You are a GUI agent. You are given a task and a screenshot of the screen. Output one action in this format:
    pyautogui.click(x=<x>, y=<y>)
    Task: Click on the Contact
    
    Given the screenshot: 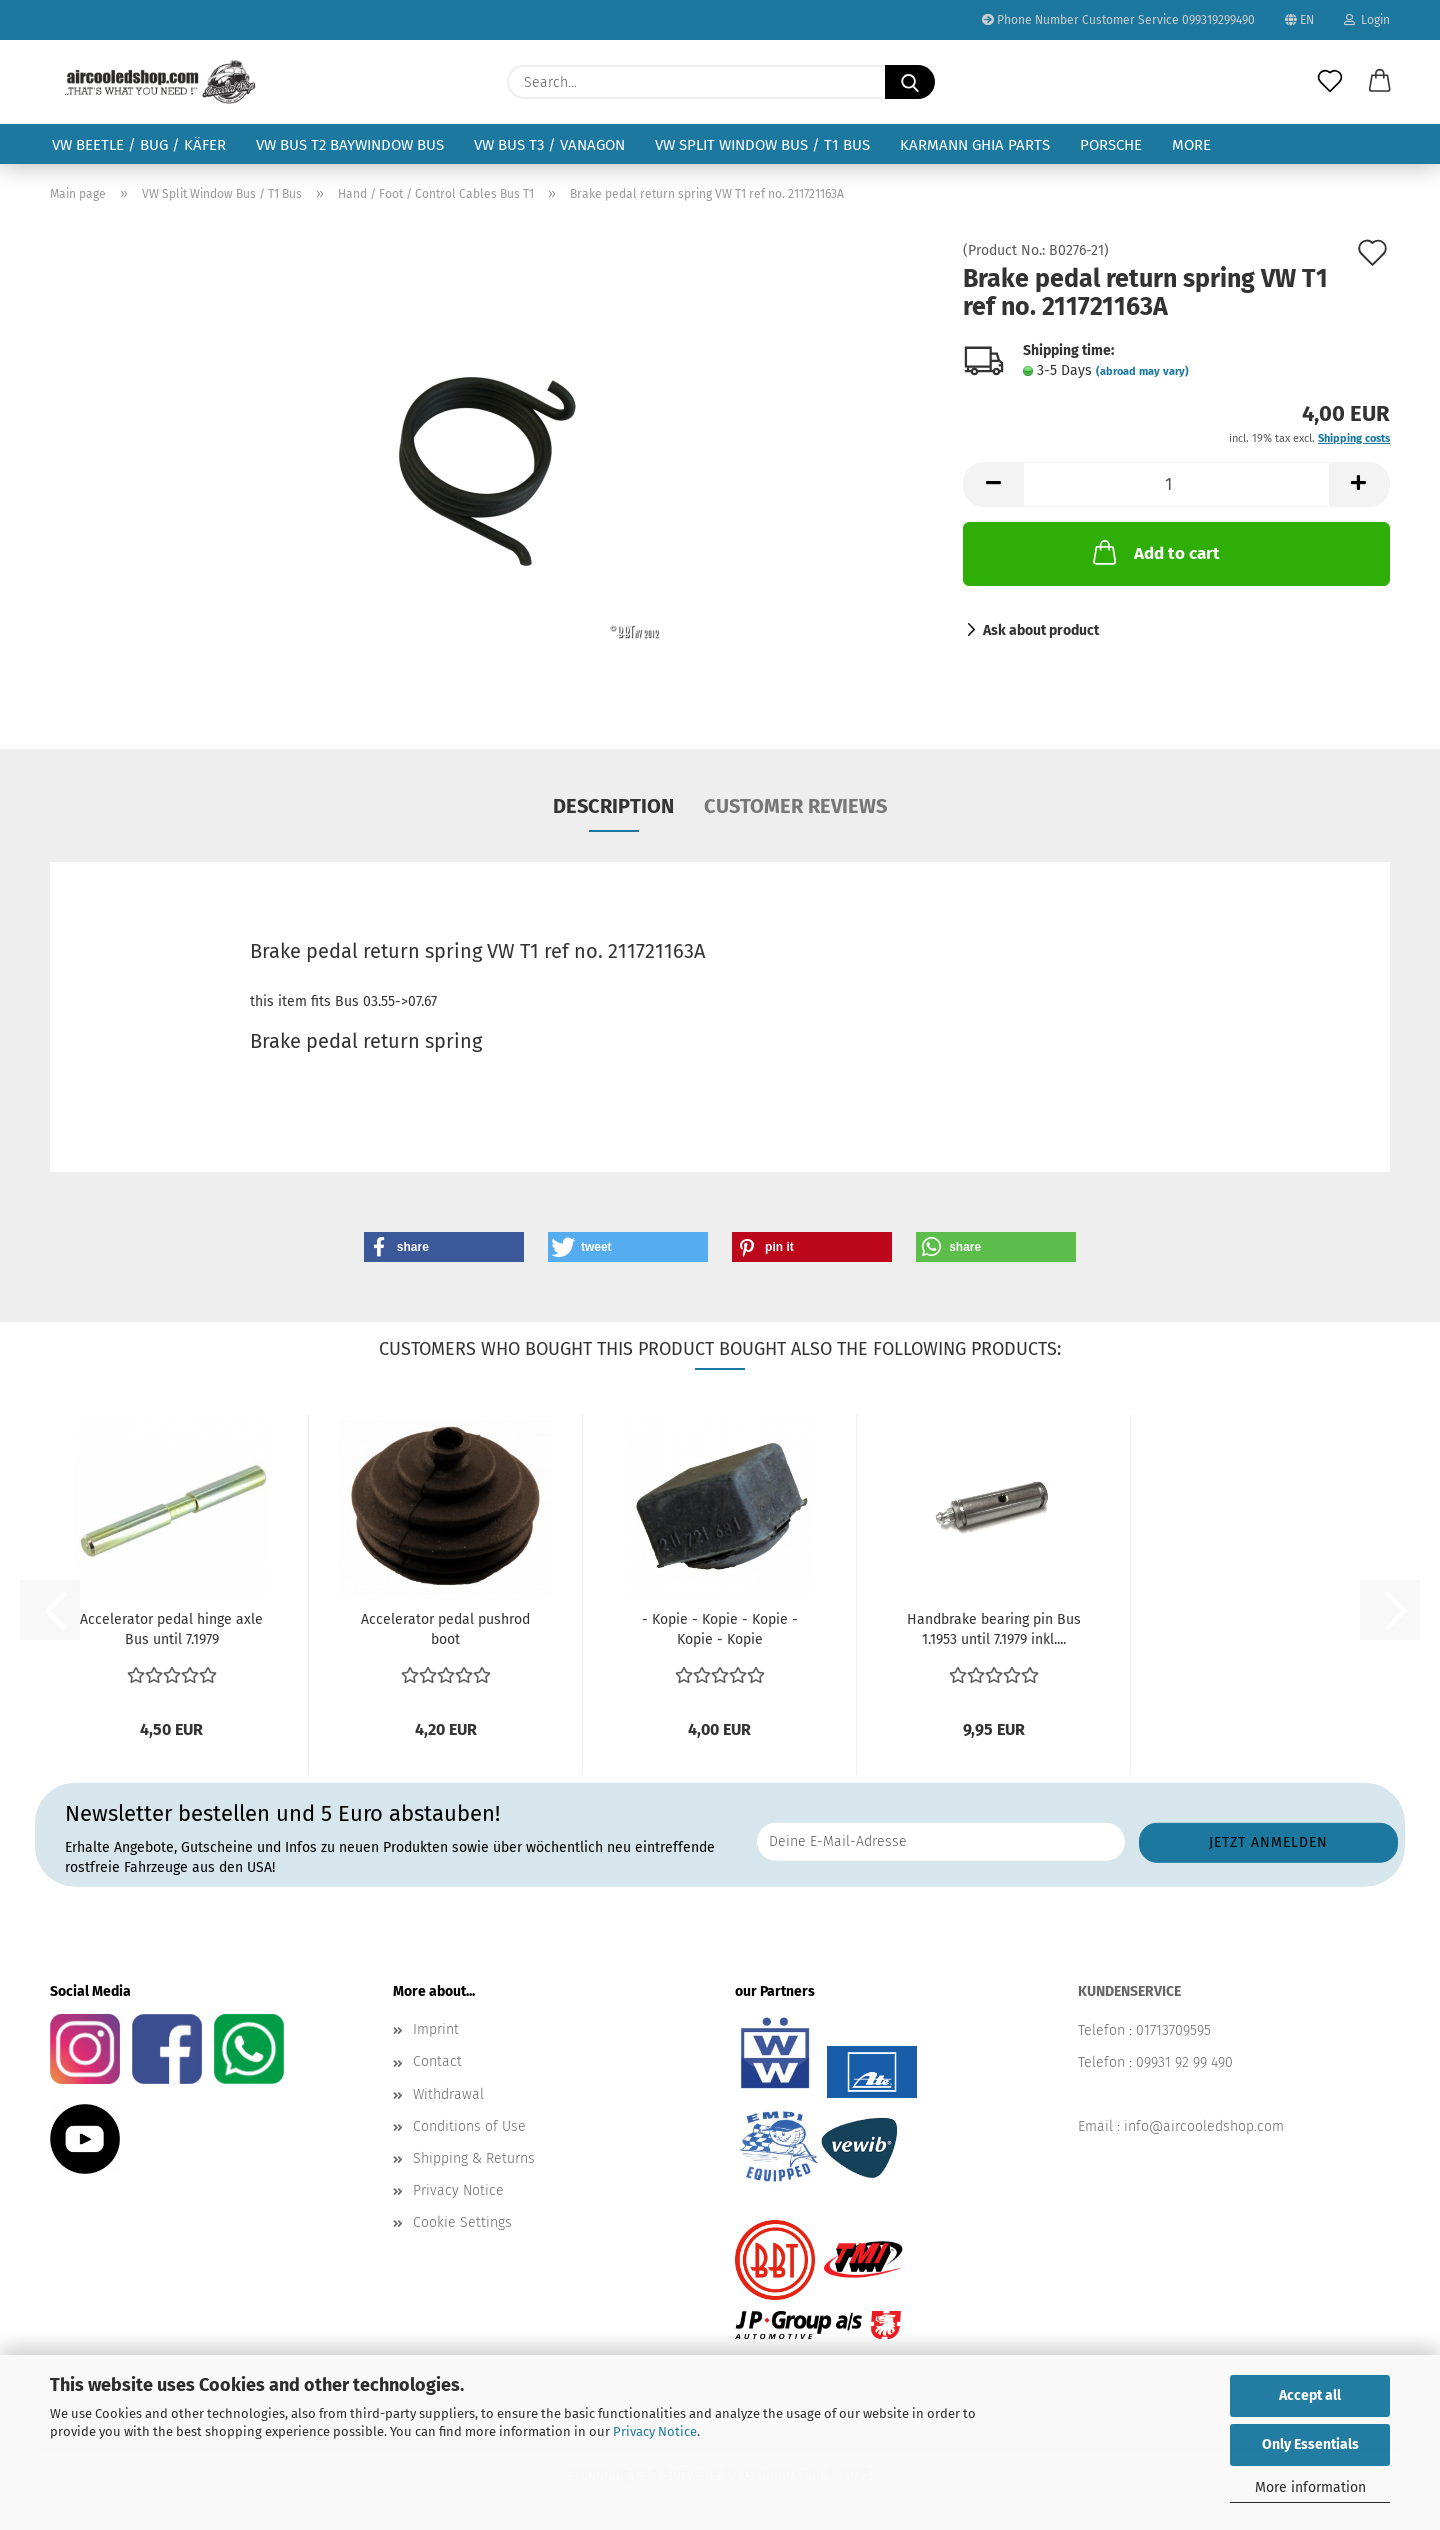 What is the action you would take?
    pyautogui.click(x=437, y=2061)
    